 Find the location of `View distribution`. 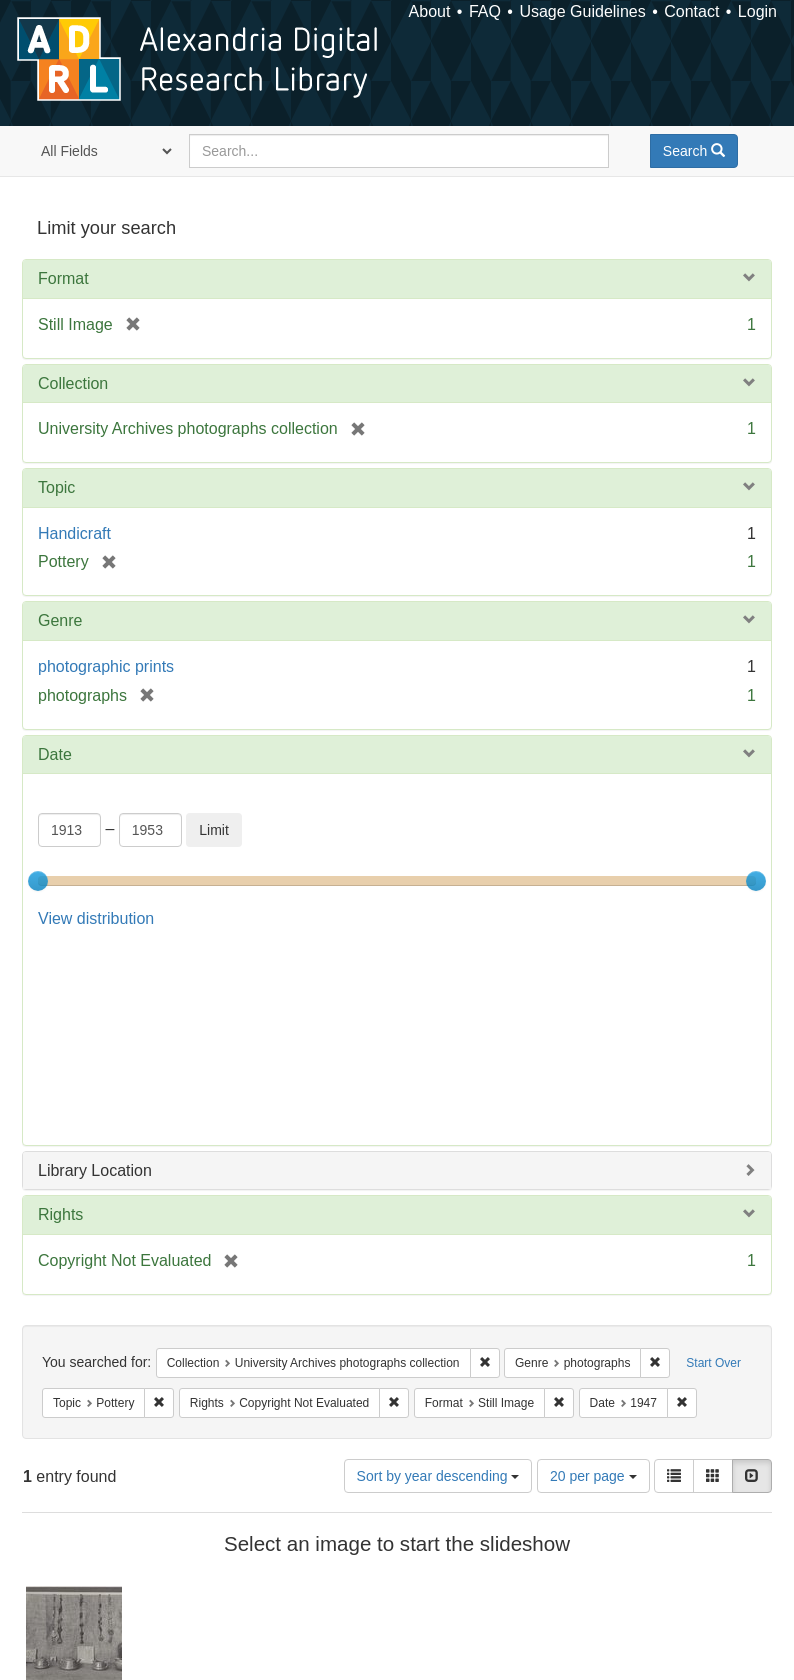

View distribution is located at coordinates (96, 918).